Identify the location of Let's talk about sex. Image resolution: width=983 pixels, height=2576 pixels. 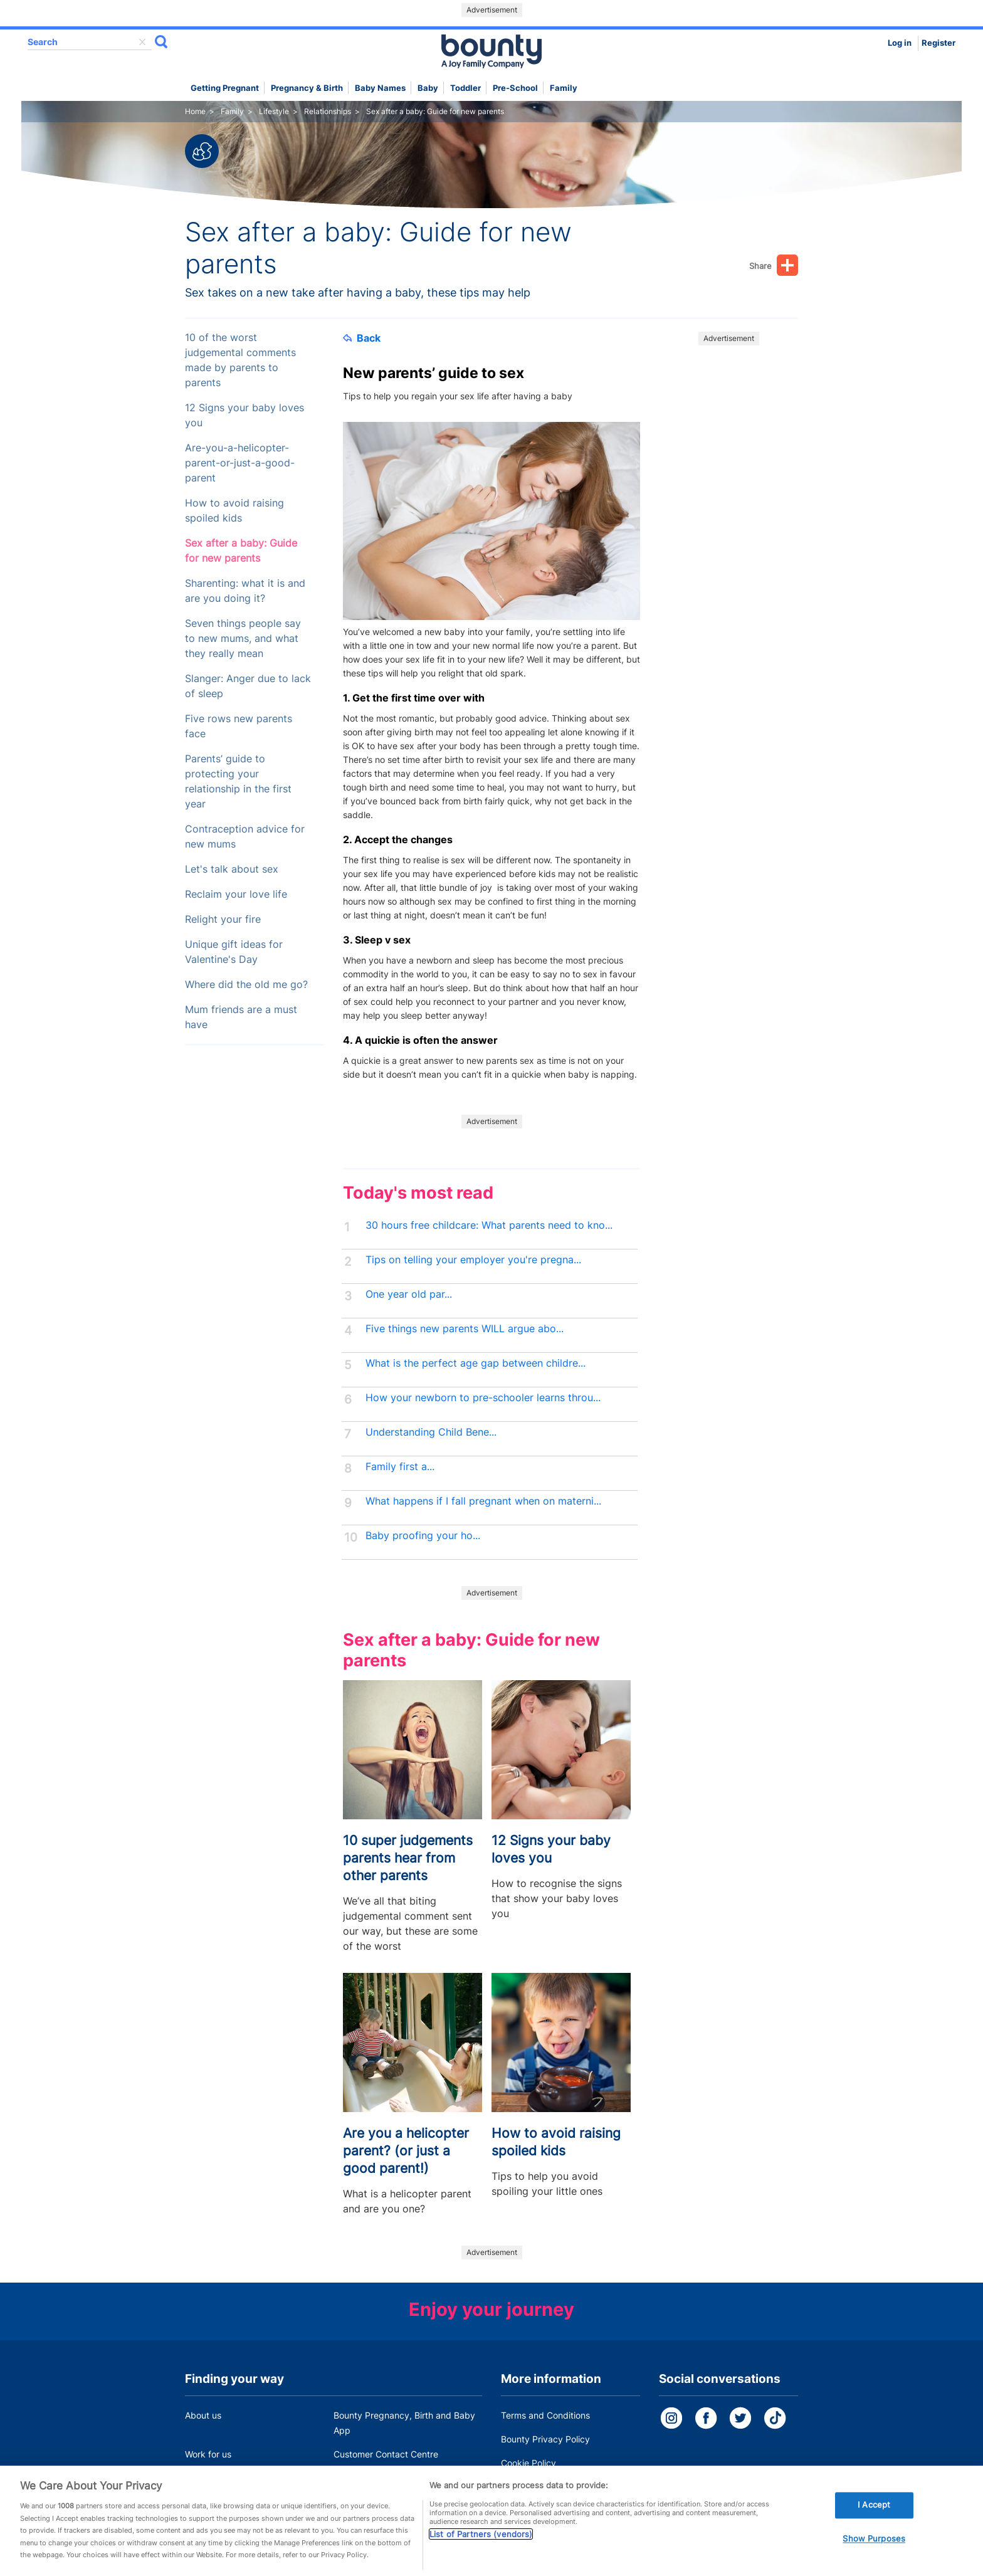
(231, 869).